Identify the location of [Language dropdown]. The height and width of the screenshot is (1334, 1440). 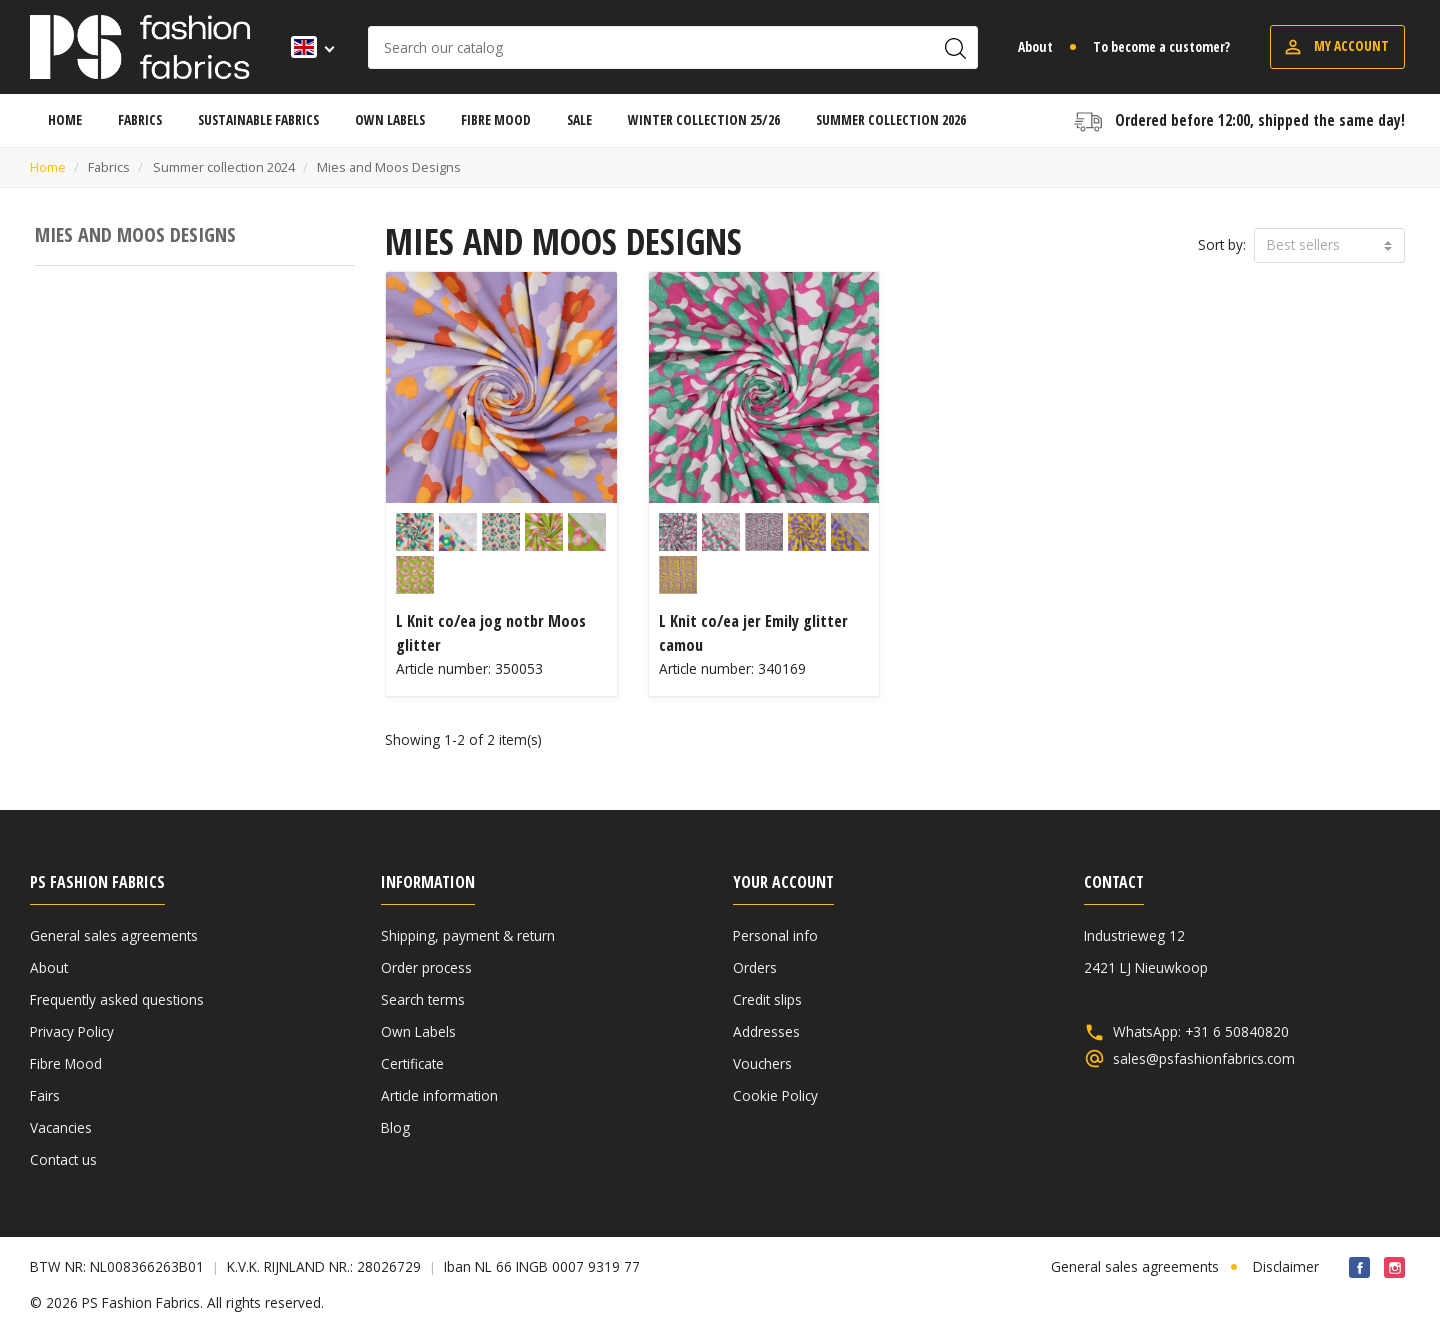
(306, 47).